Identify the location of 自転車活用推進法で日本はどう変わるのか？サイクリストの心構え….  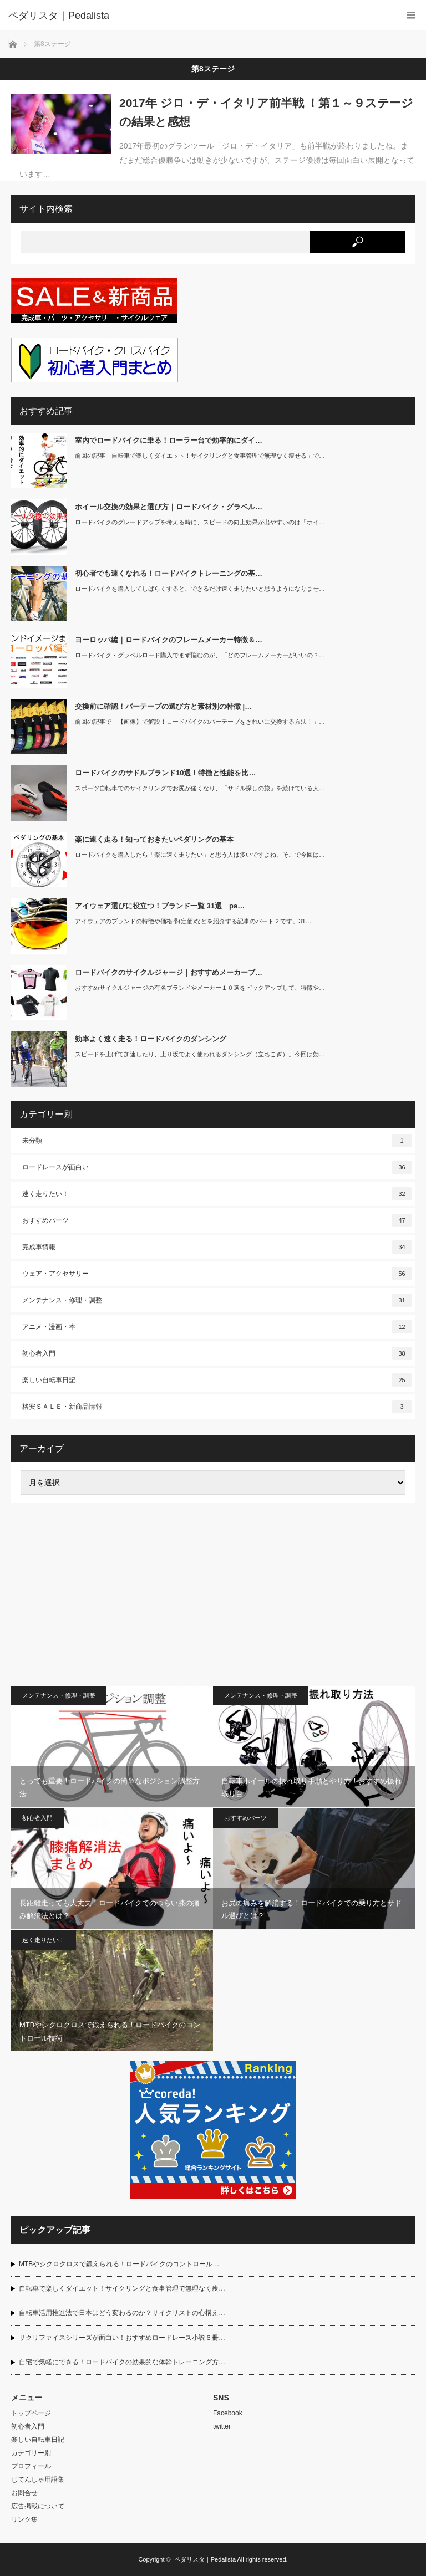
(122, 2313).